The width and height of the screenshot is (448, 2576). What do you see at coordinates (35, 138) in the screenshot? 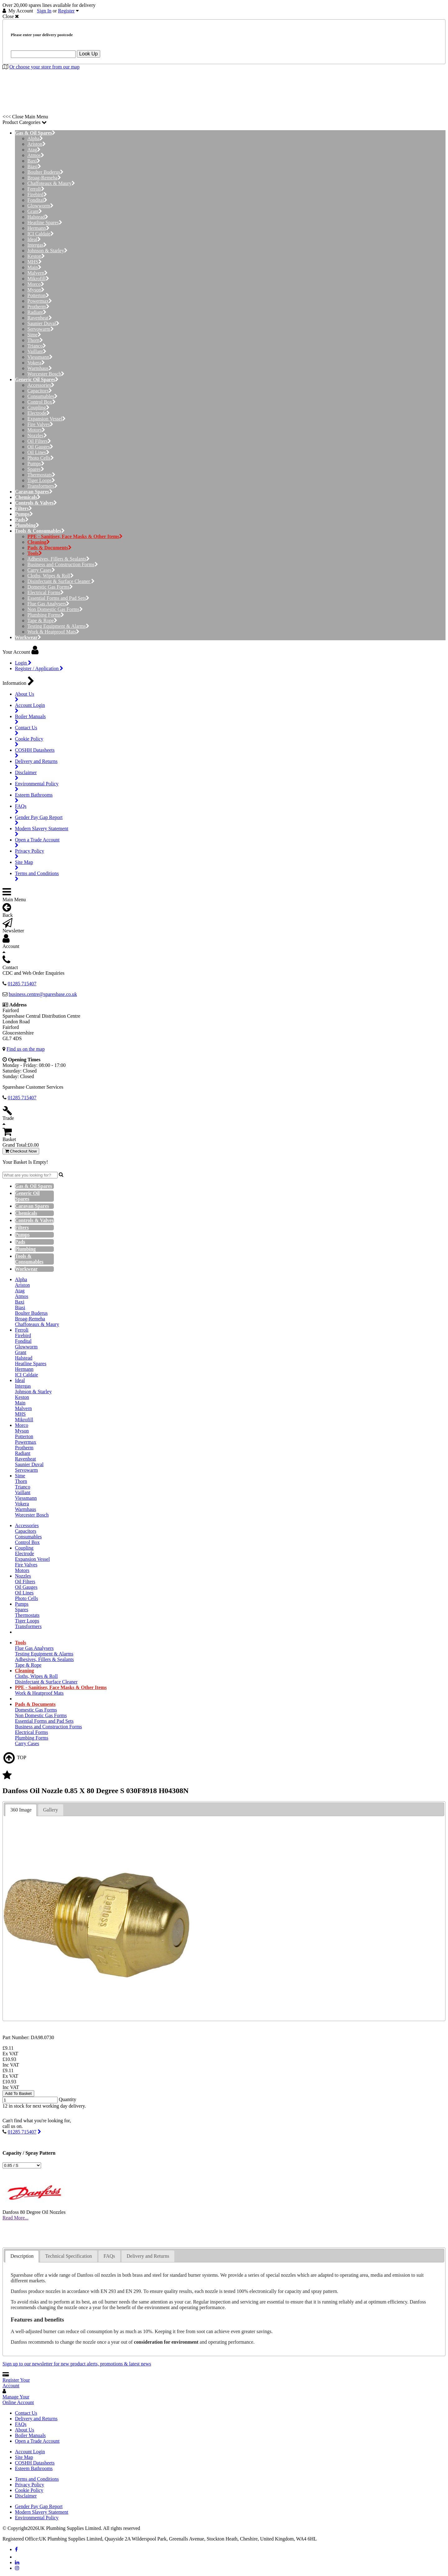
I see `Alpha` at bounding box center [35, 138].